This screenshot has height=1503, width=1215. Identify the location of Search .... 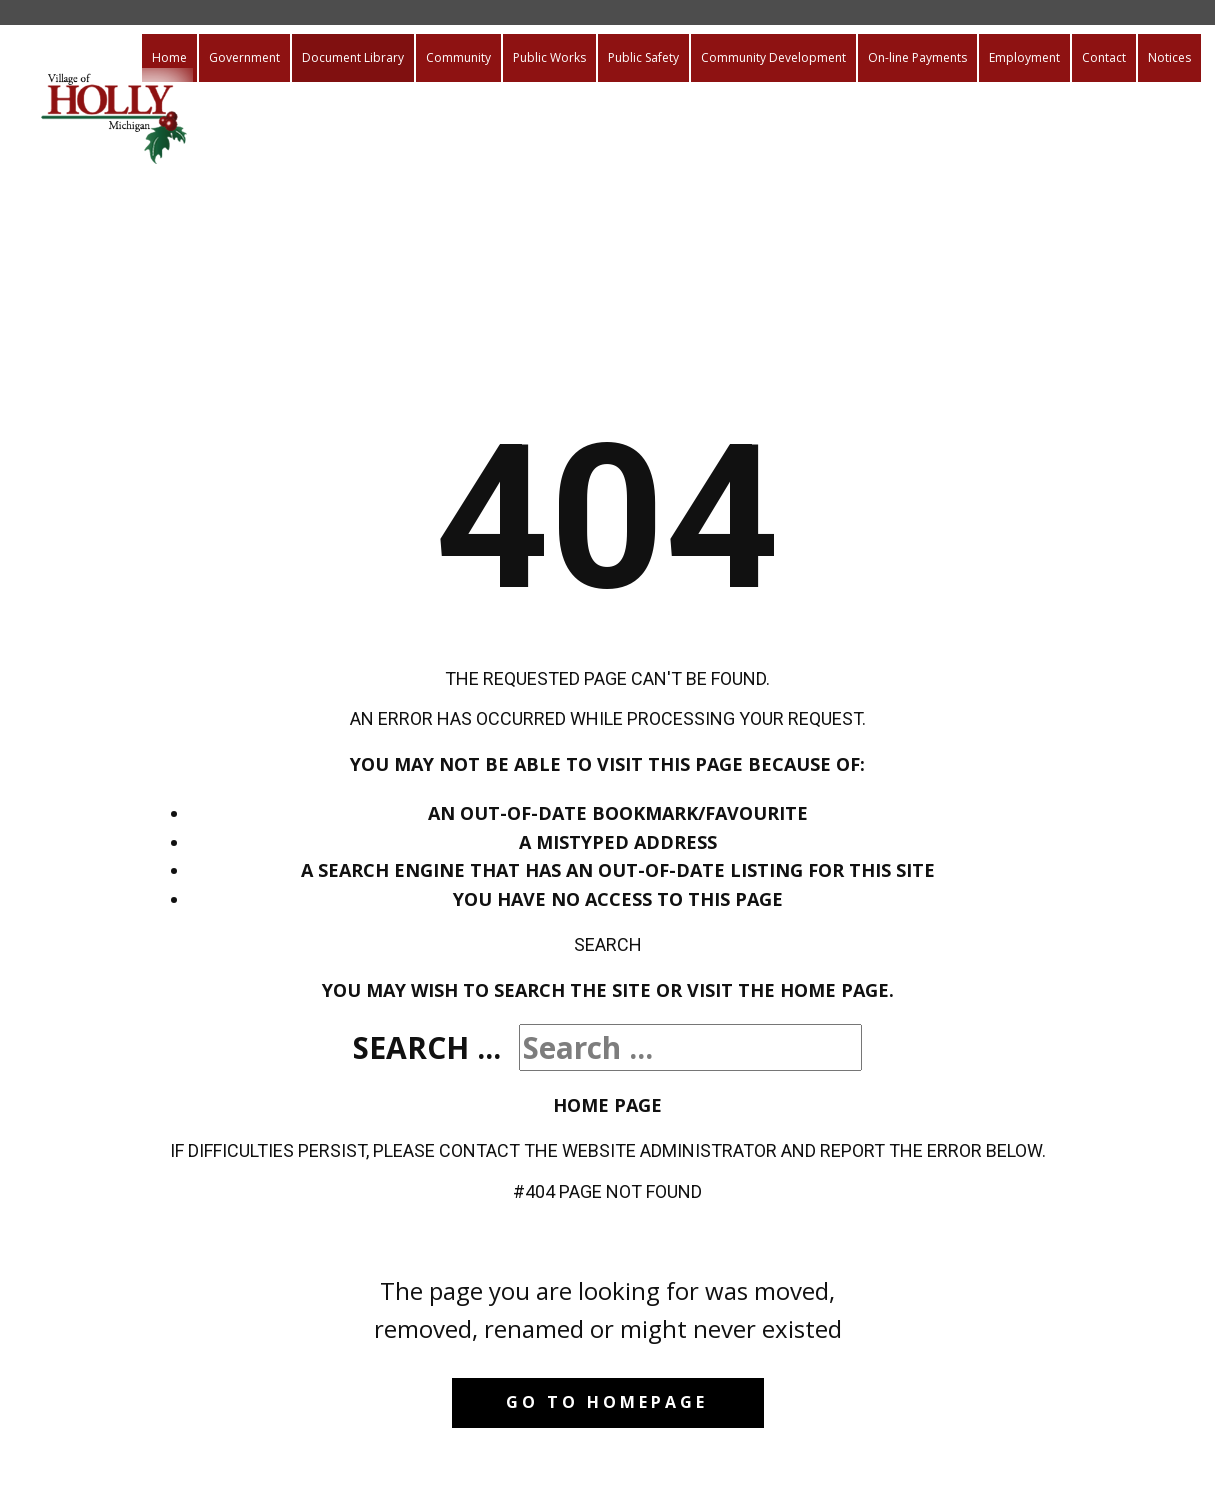
(427, 1047).